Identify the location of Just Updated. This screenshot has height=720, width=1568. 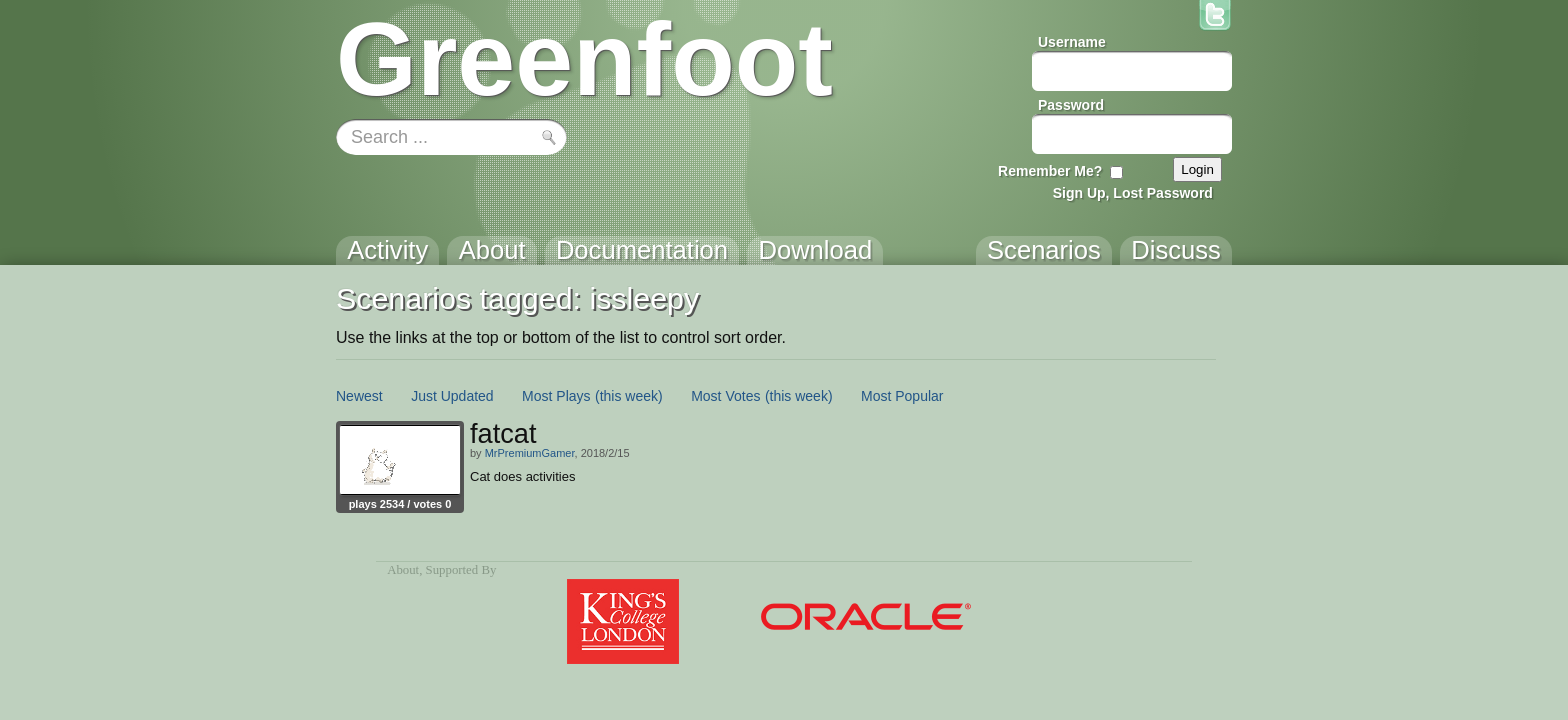
(452, 396).